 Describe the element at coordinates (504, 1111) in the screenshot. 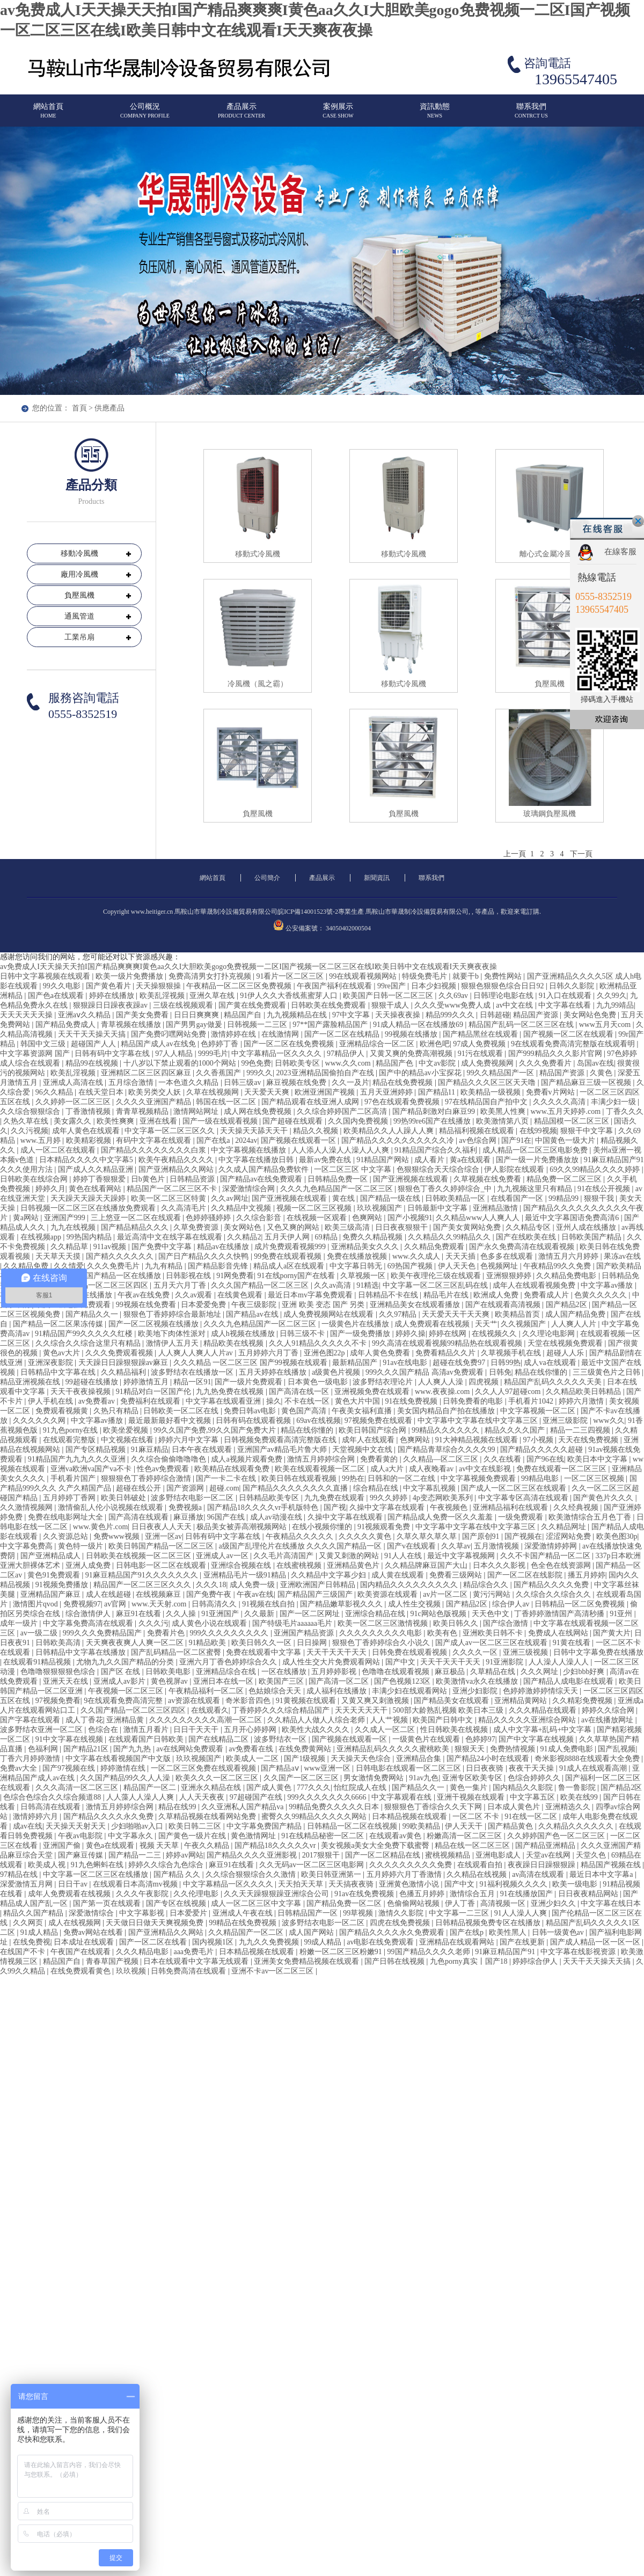

I see `欧美黑人性爽` at that location.